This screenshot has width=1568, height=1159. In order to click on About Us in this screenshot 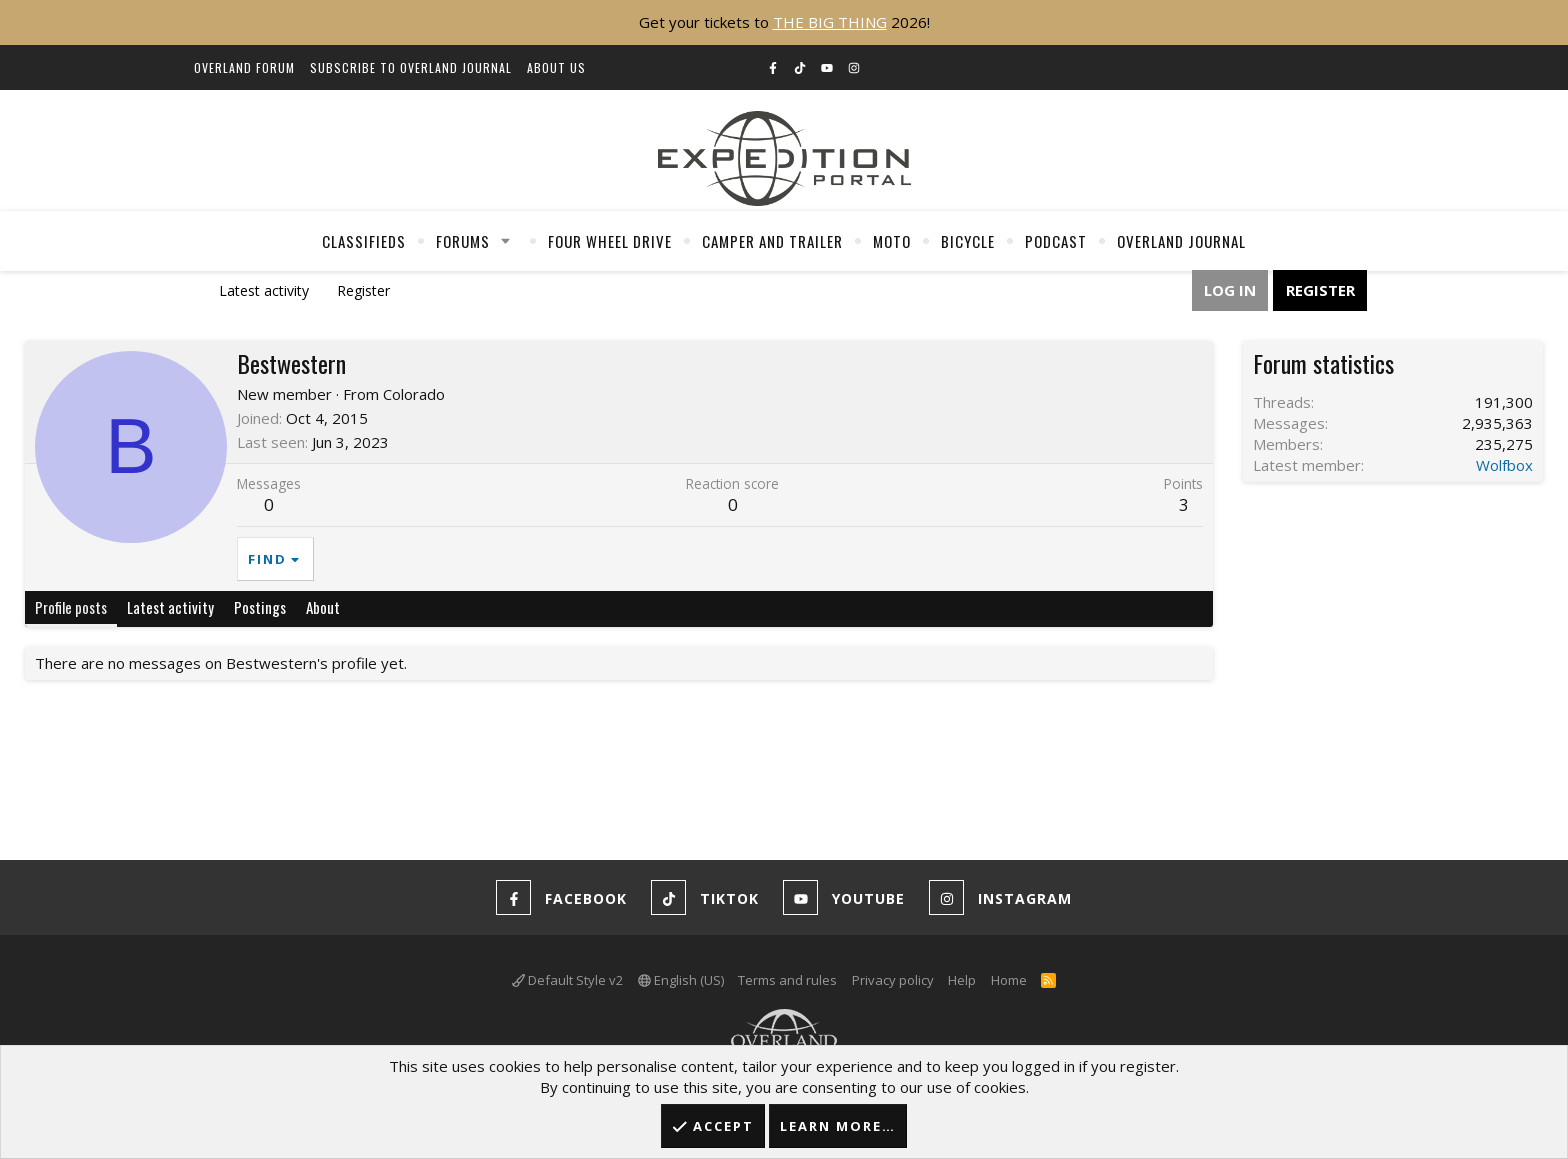, I will do `click(556, 67)`.